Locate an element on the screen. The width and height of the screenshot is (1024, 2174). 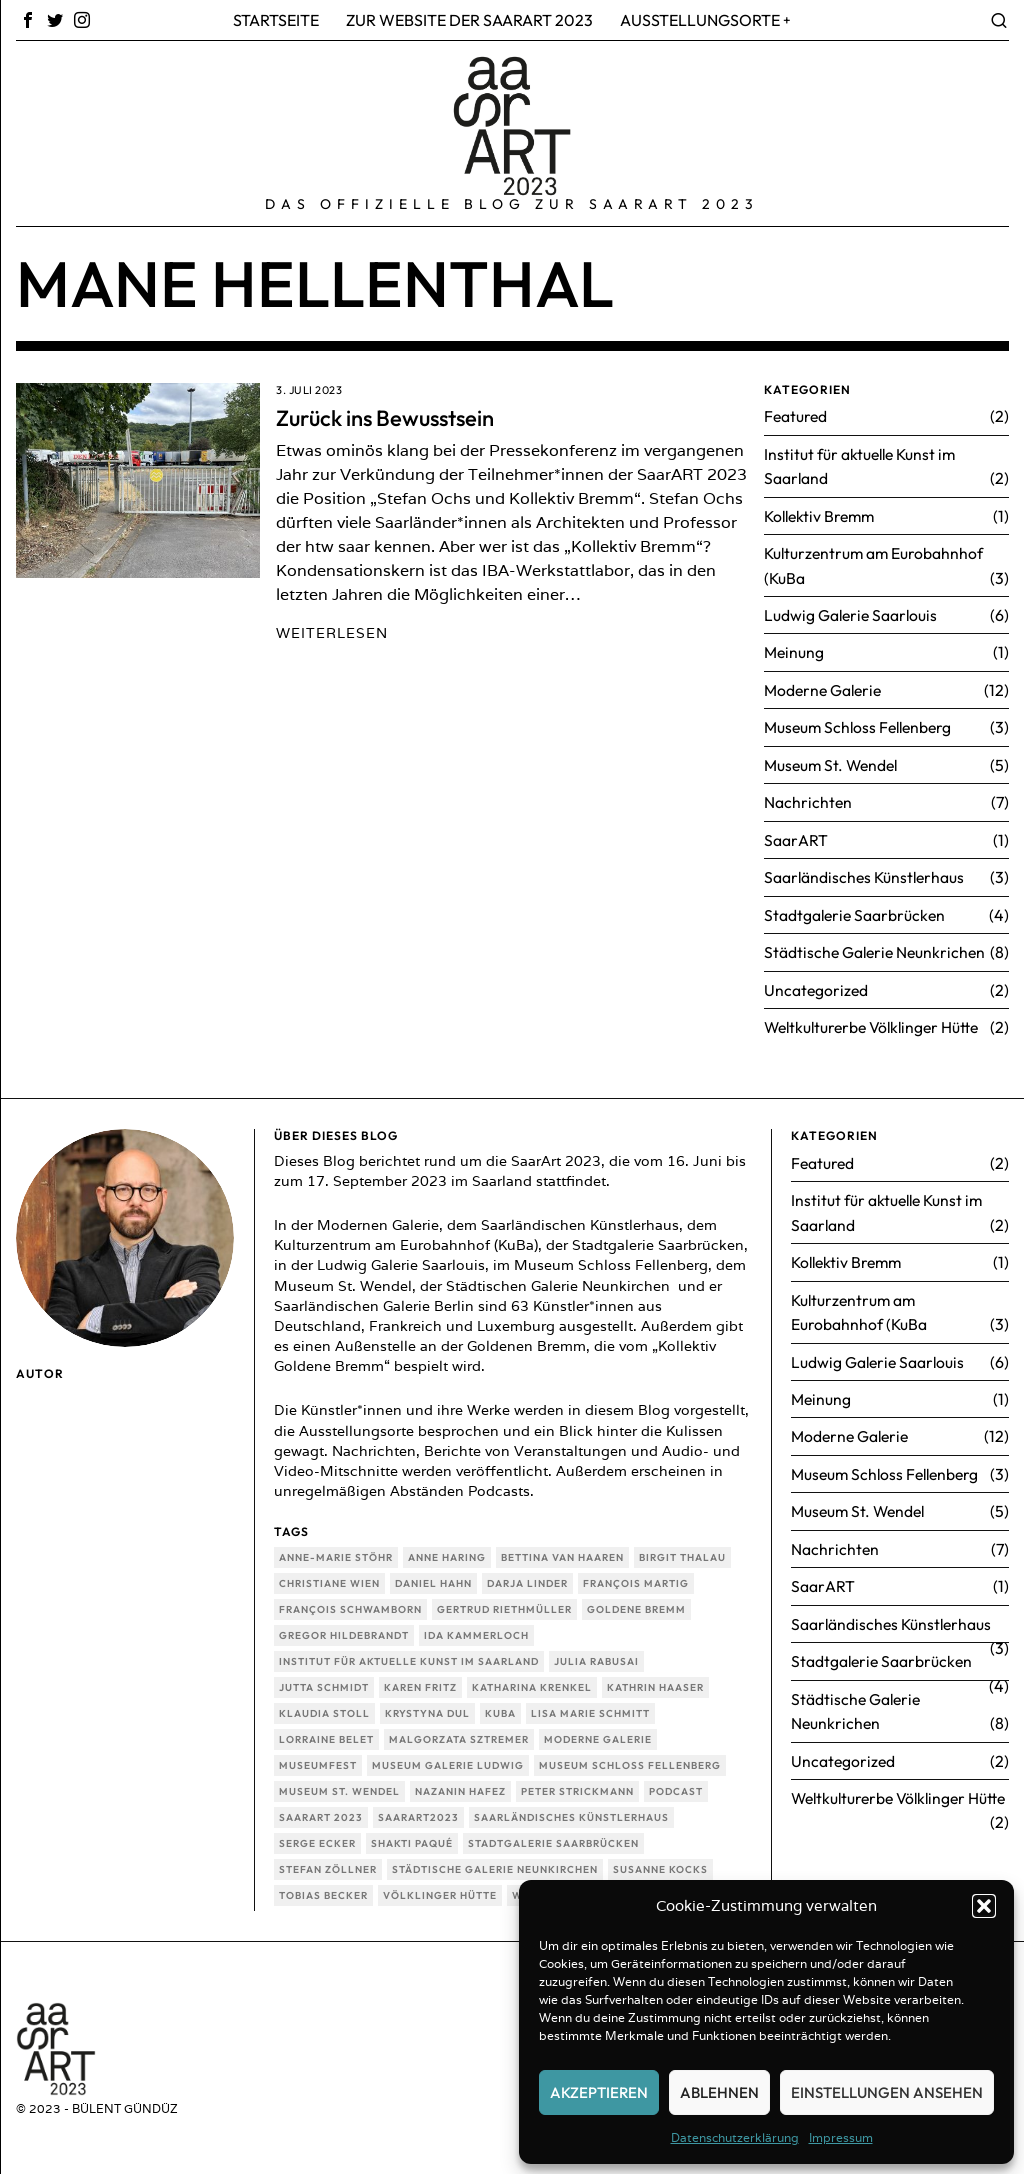
Zurück ins Bewusstsein is located at coordinates (385, 418).